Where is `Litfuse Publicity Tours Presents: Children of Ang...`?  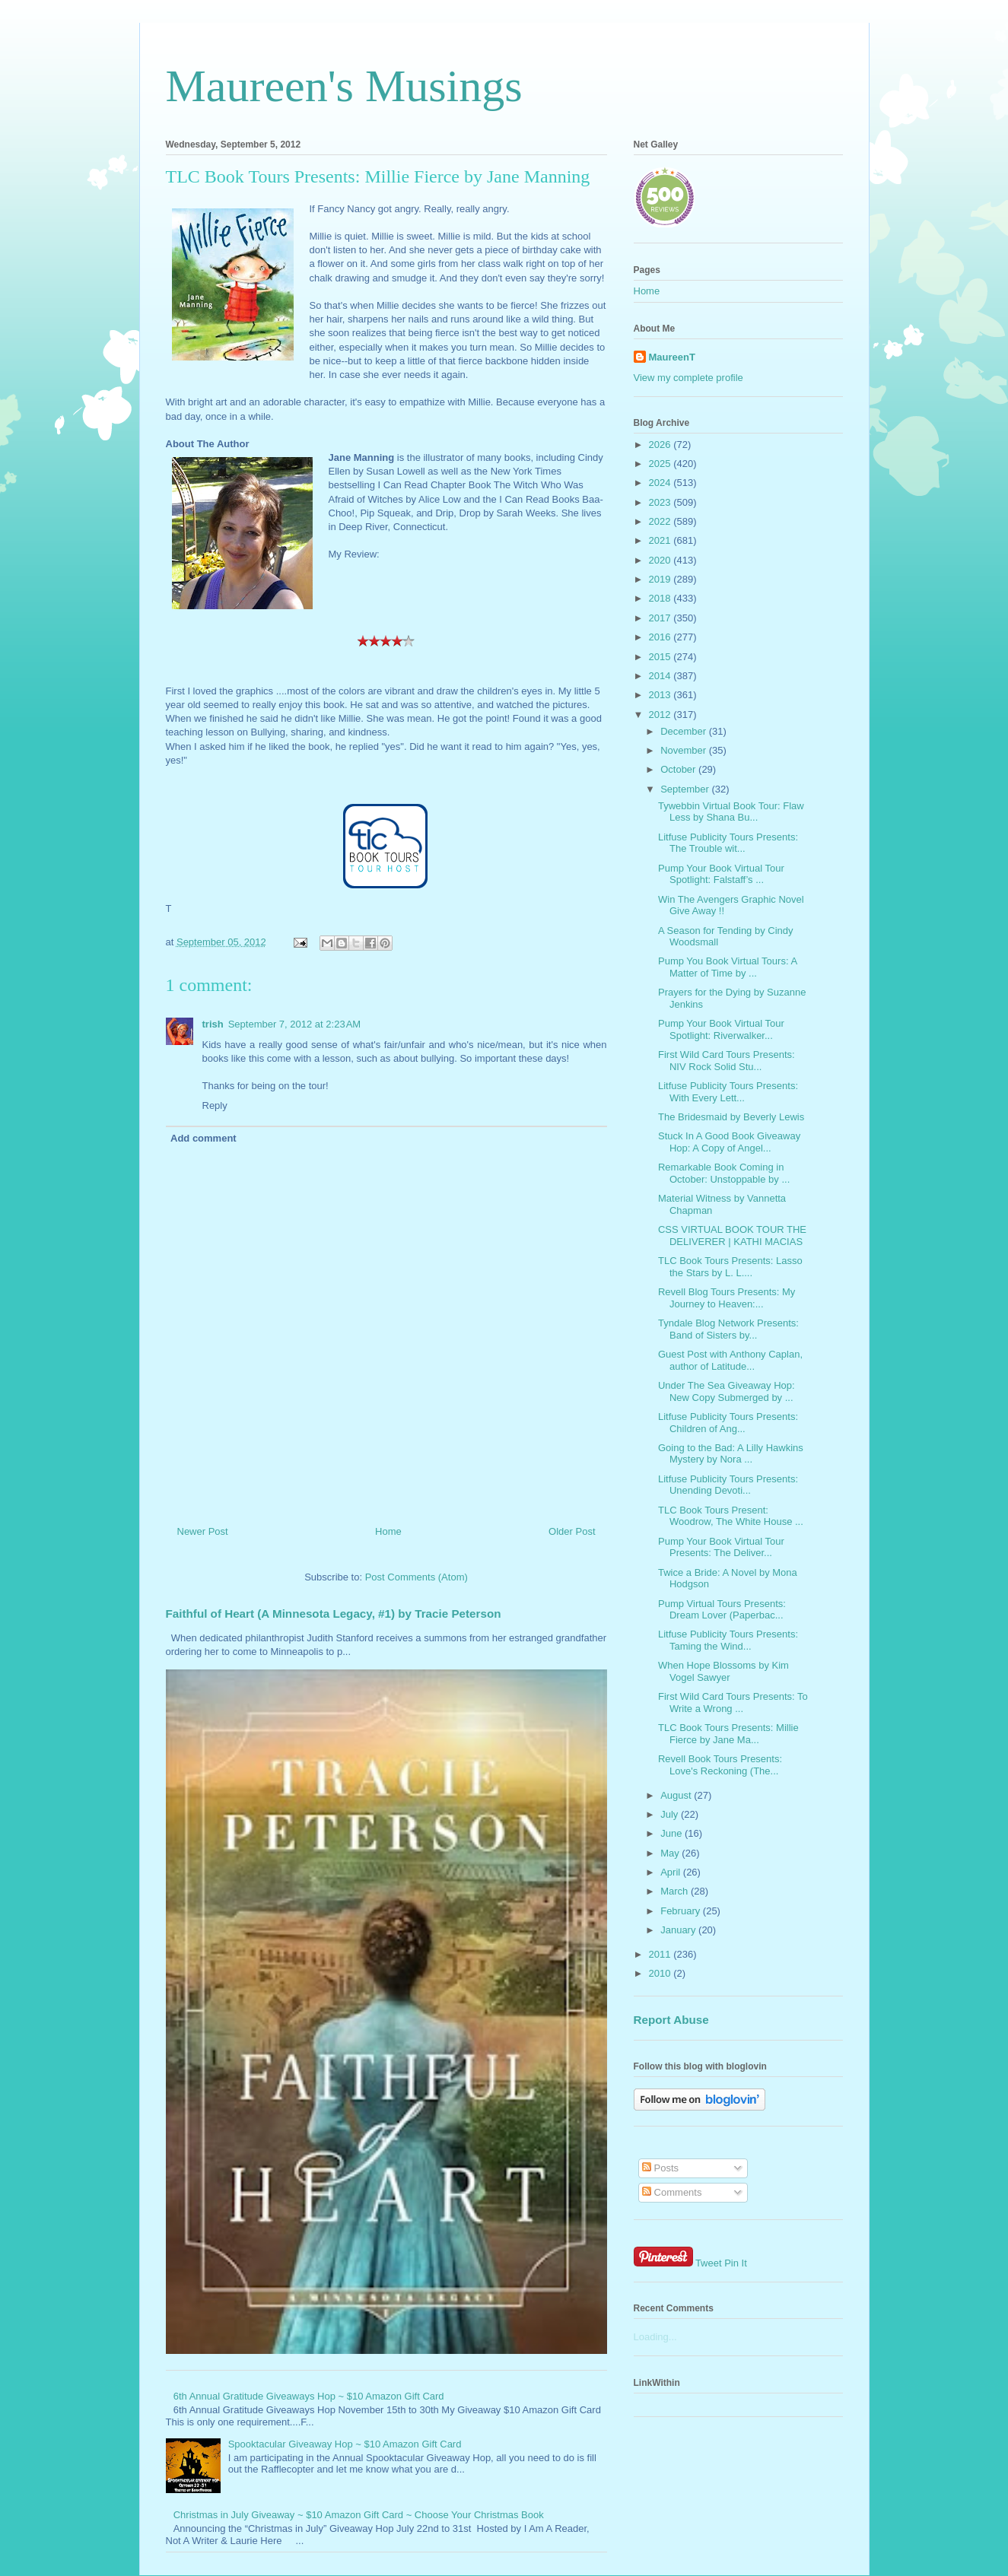
Litfuse Publicity Tours Presents: Children of Ang... is located at coordinates (728, 1422).